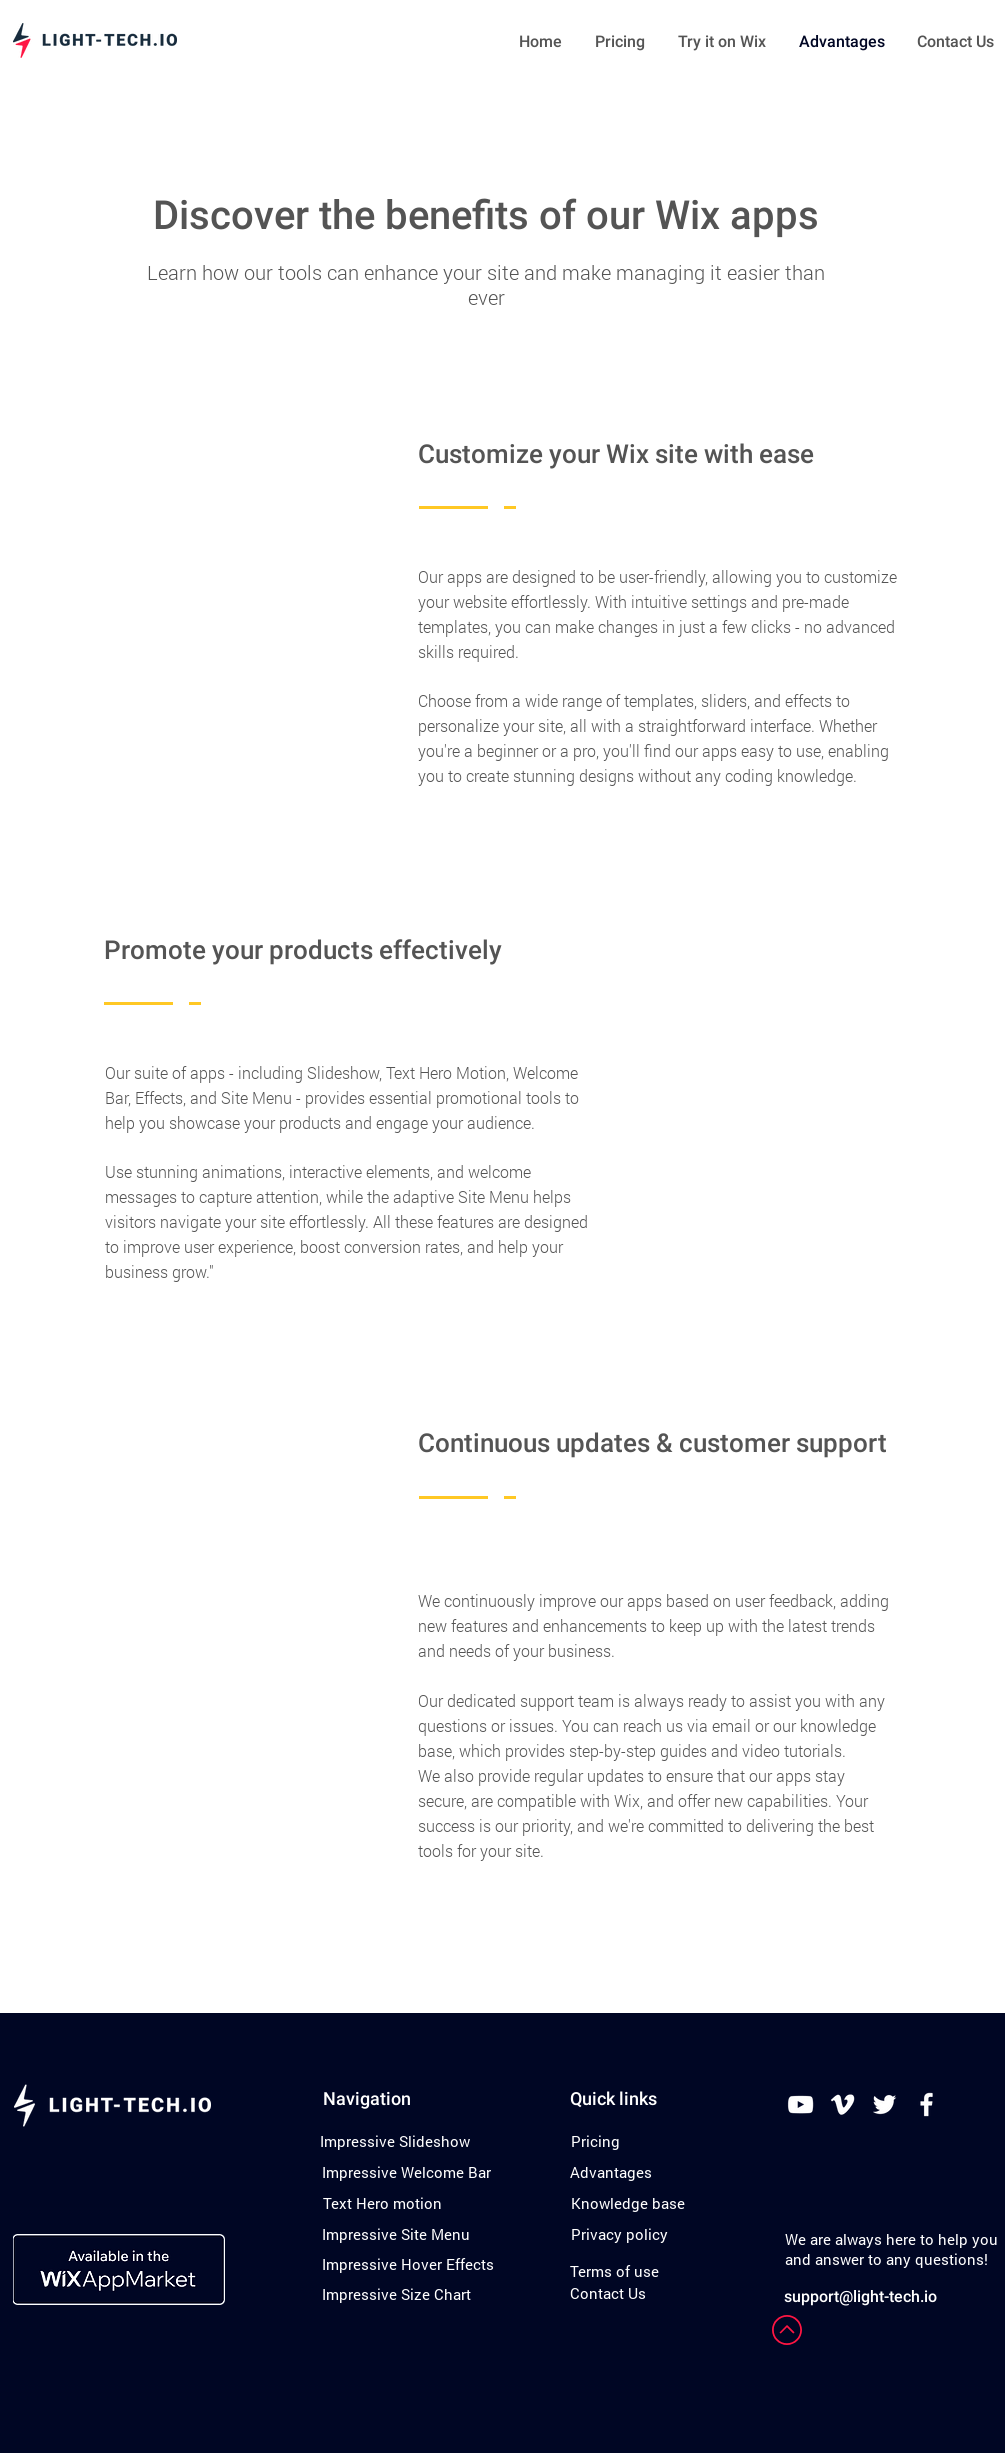 Image resolution: width=1005 pixels, height=2453 pixels. I want to click on [Advantages], so click(611, 2172).